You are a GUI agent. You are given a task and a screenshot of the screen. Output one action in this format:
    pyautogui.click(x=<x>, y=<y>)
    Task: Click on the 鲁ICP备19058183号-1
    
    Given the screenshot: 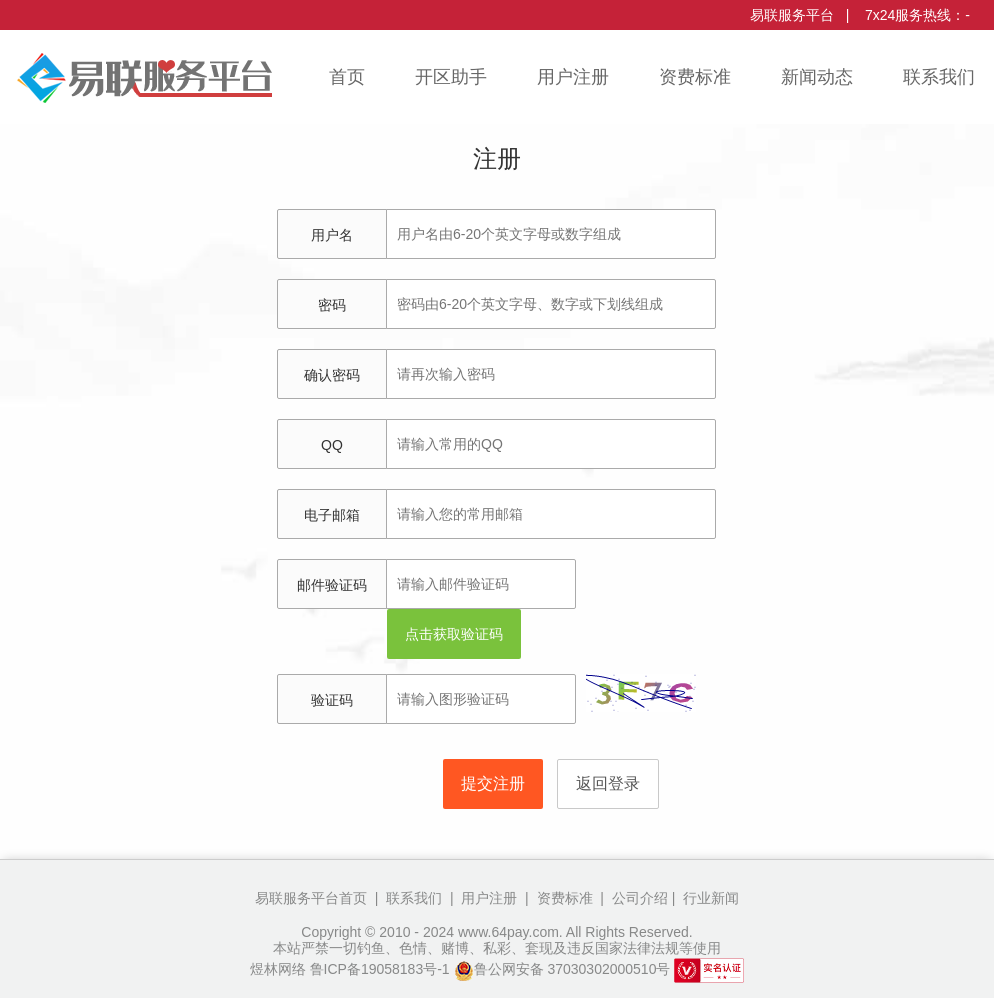 What is the action you would take?
    pyautogui.click(x=380, y=969)
    